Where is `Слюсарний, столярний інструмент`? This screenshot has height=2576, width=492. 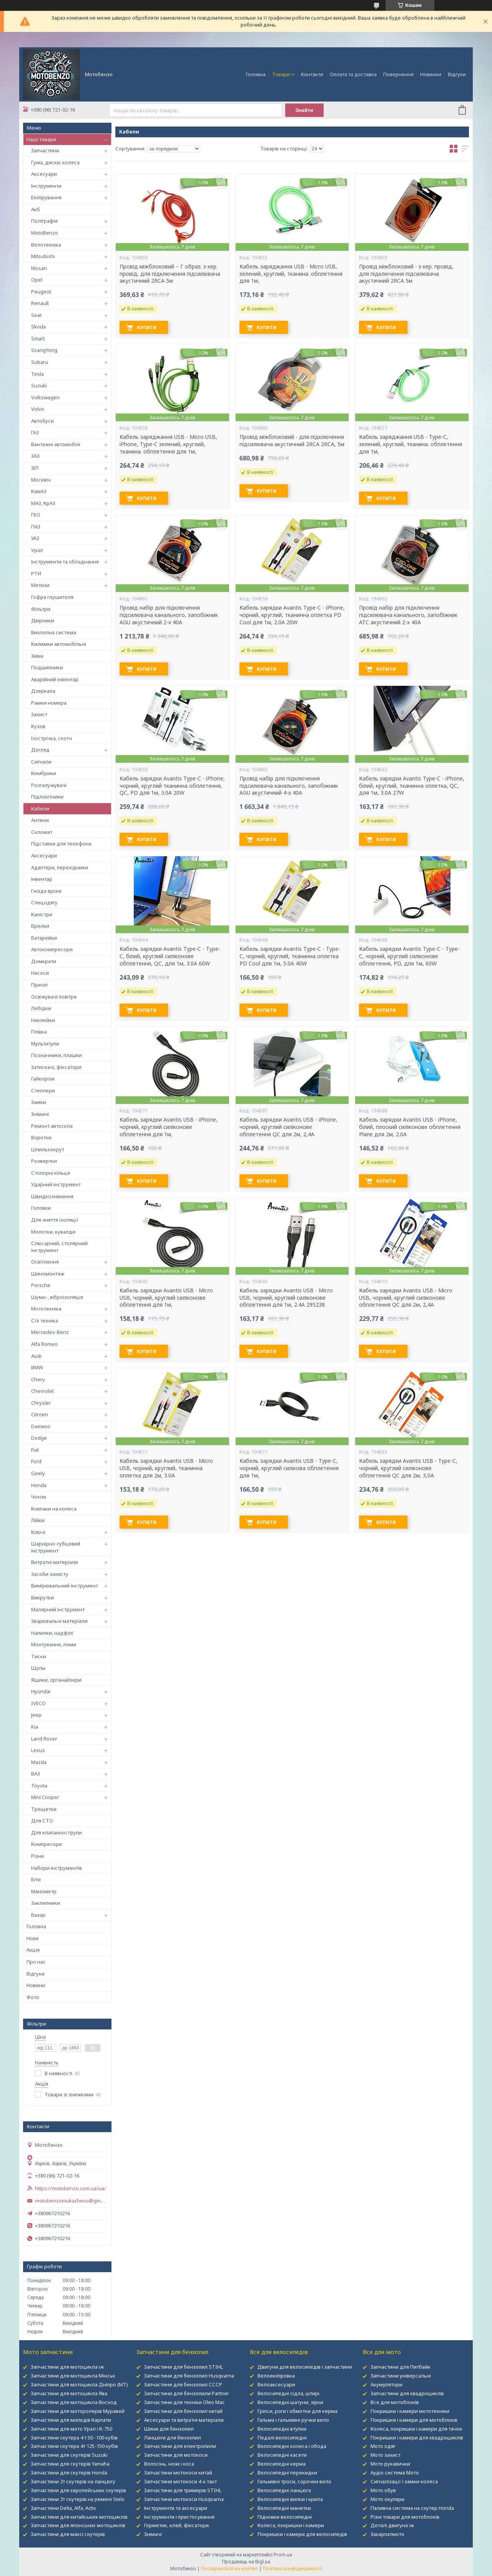 Слюсарний, столярний інструмент is located at coordinates (59, 1247).